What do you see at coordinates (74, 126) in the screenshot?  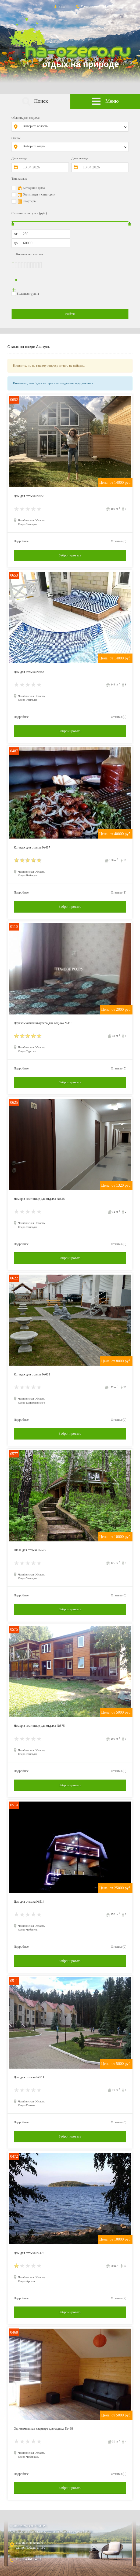 I see `[combobox]` at bounding box center [74, 126].